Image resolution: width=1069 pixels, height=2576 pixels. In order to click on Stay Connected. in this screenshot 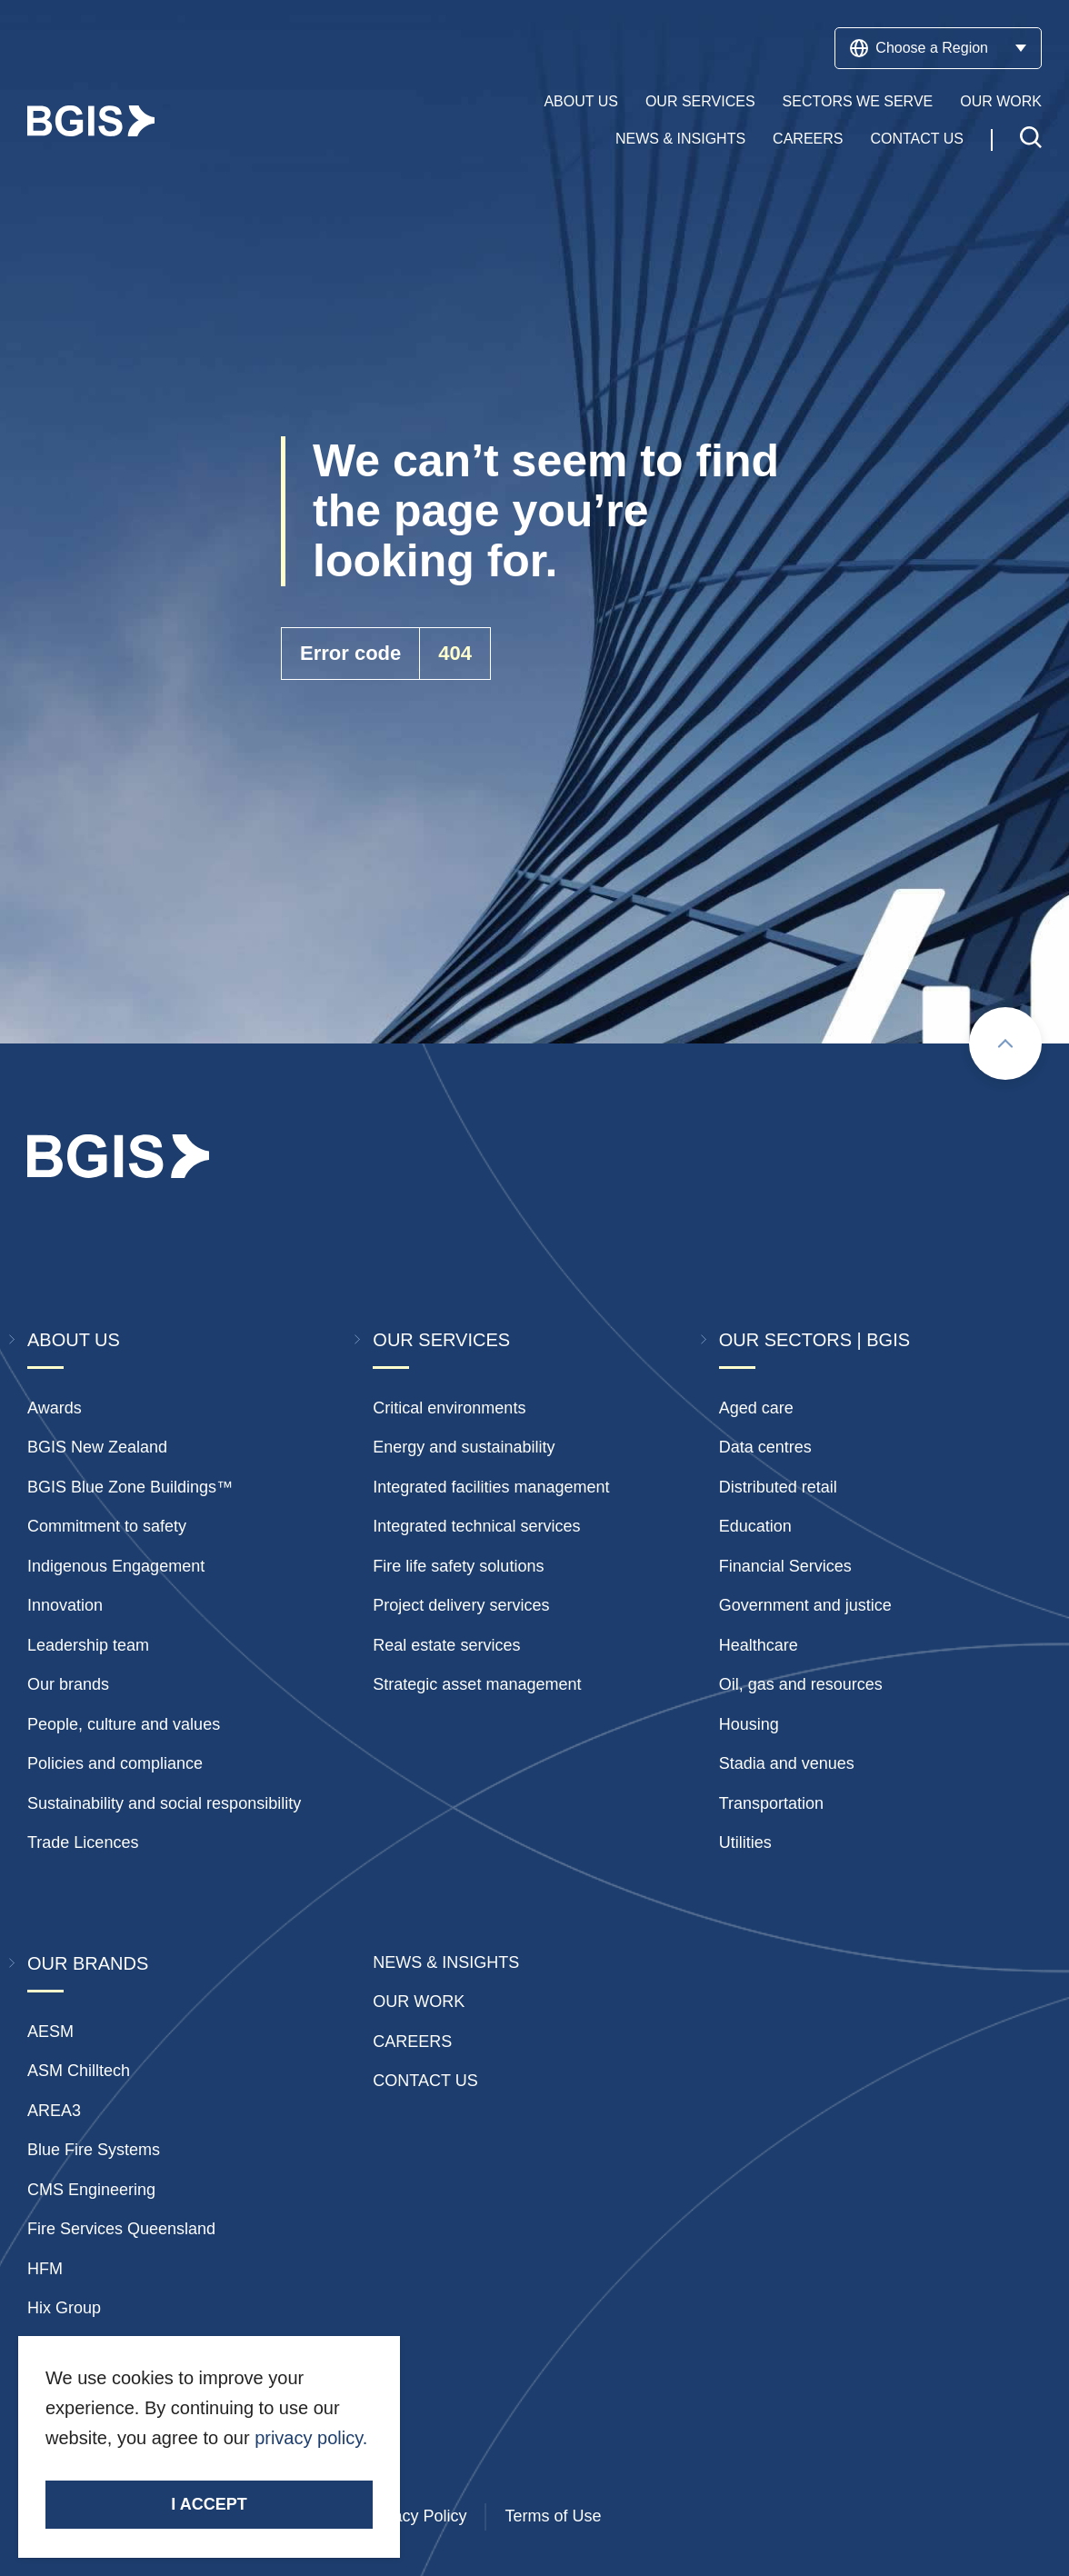, I will do `click(116, 2469)`.